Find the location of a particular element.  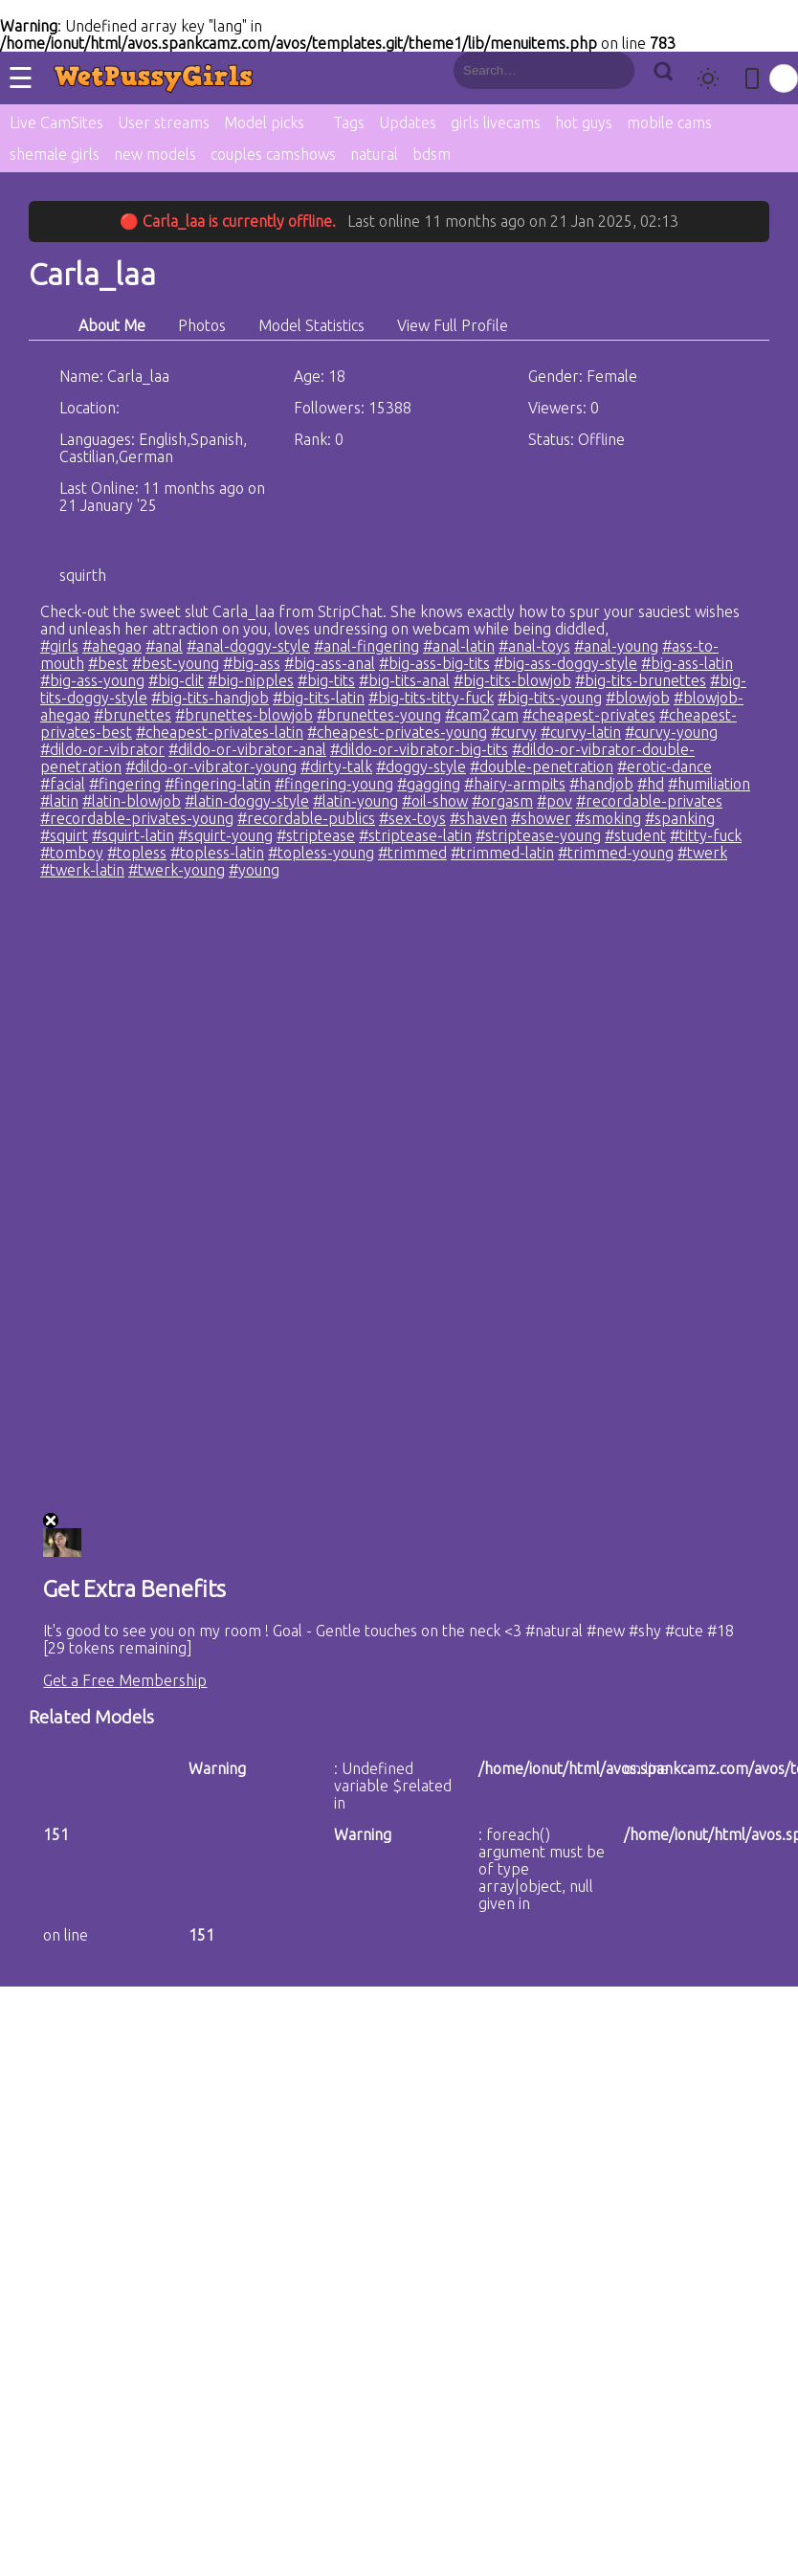

#big-ass-big-tits is located at coordinates (434, 663).